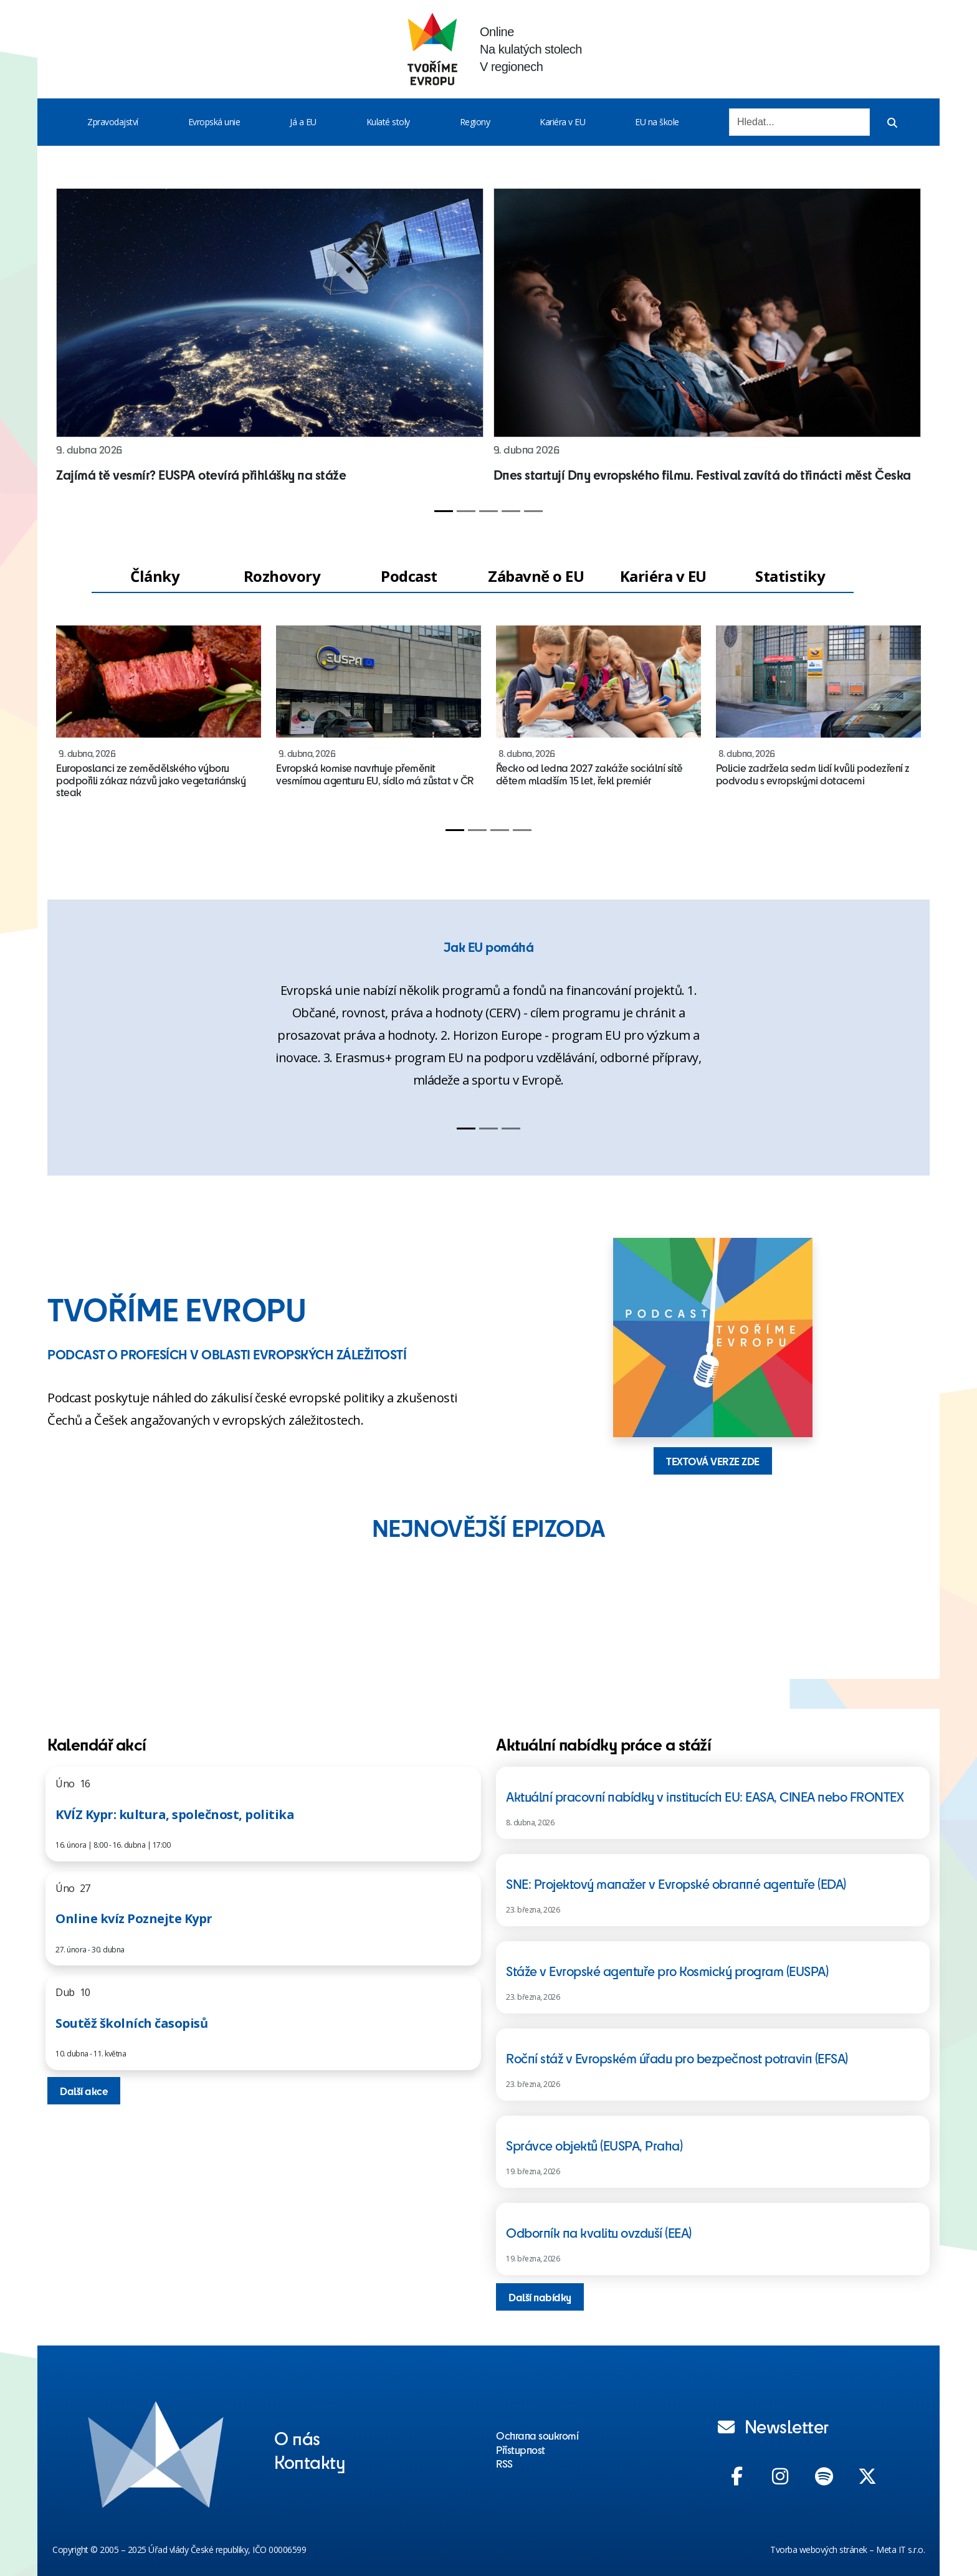 This screenshot has width=977, height=2576. Describe the element at coordinates (297, 2437) in the screenshot. I see `O nás` at that location.